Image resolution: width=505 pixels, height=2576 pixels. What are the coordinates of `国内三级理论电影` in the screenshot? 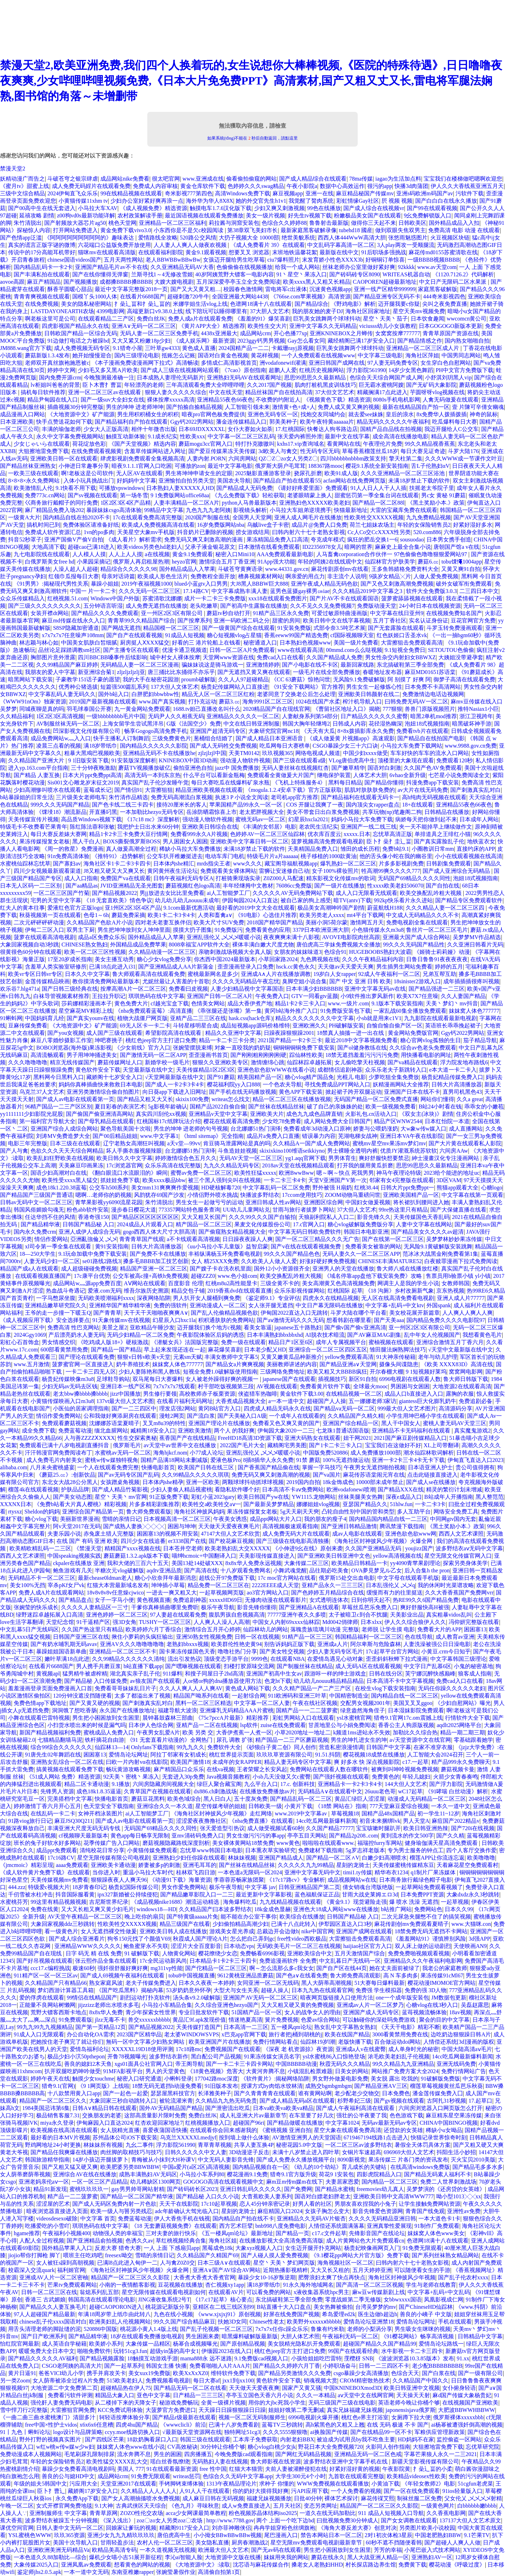 It's located at (136, 355).